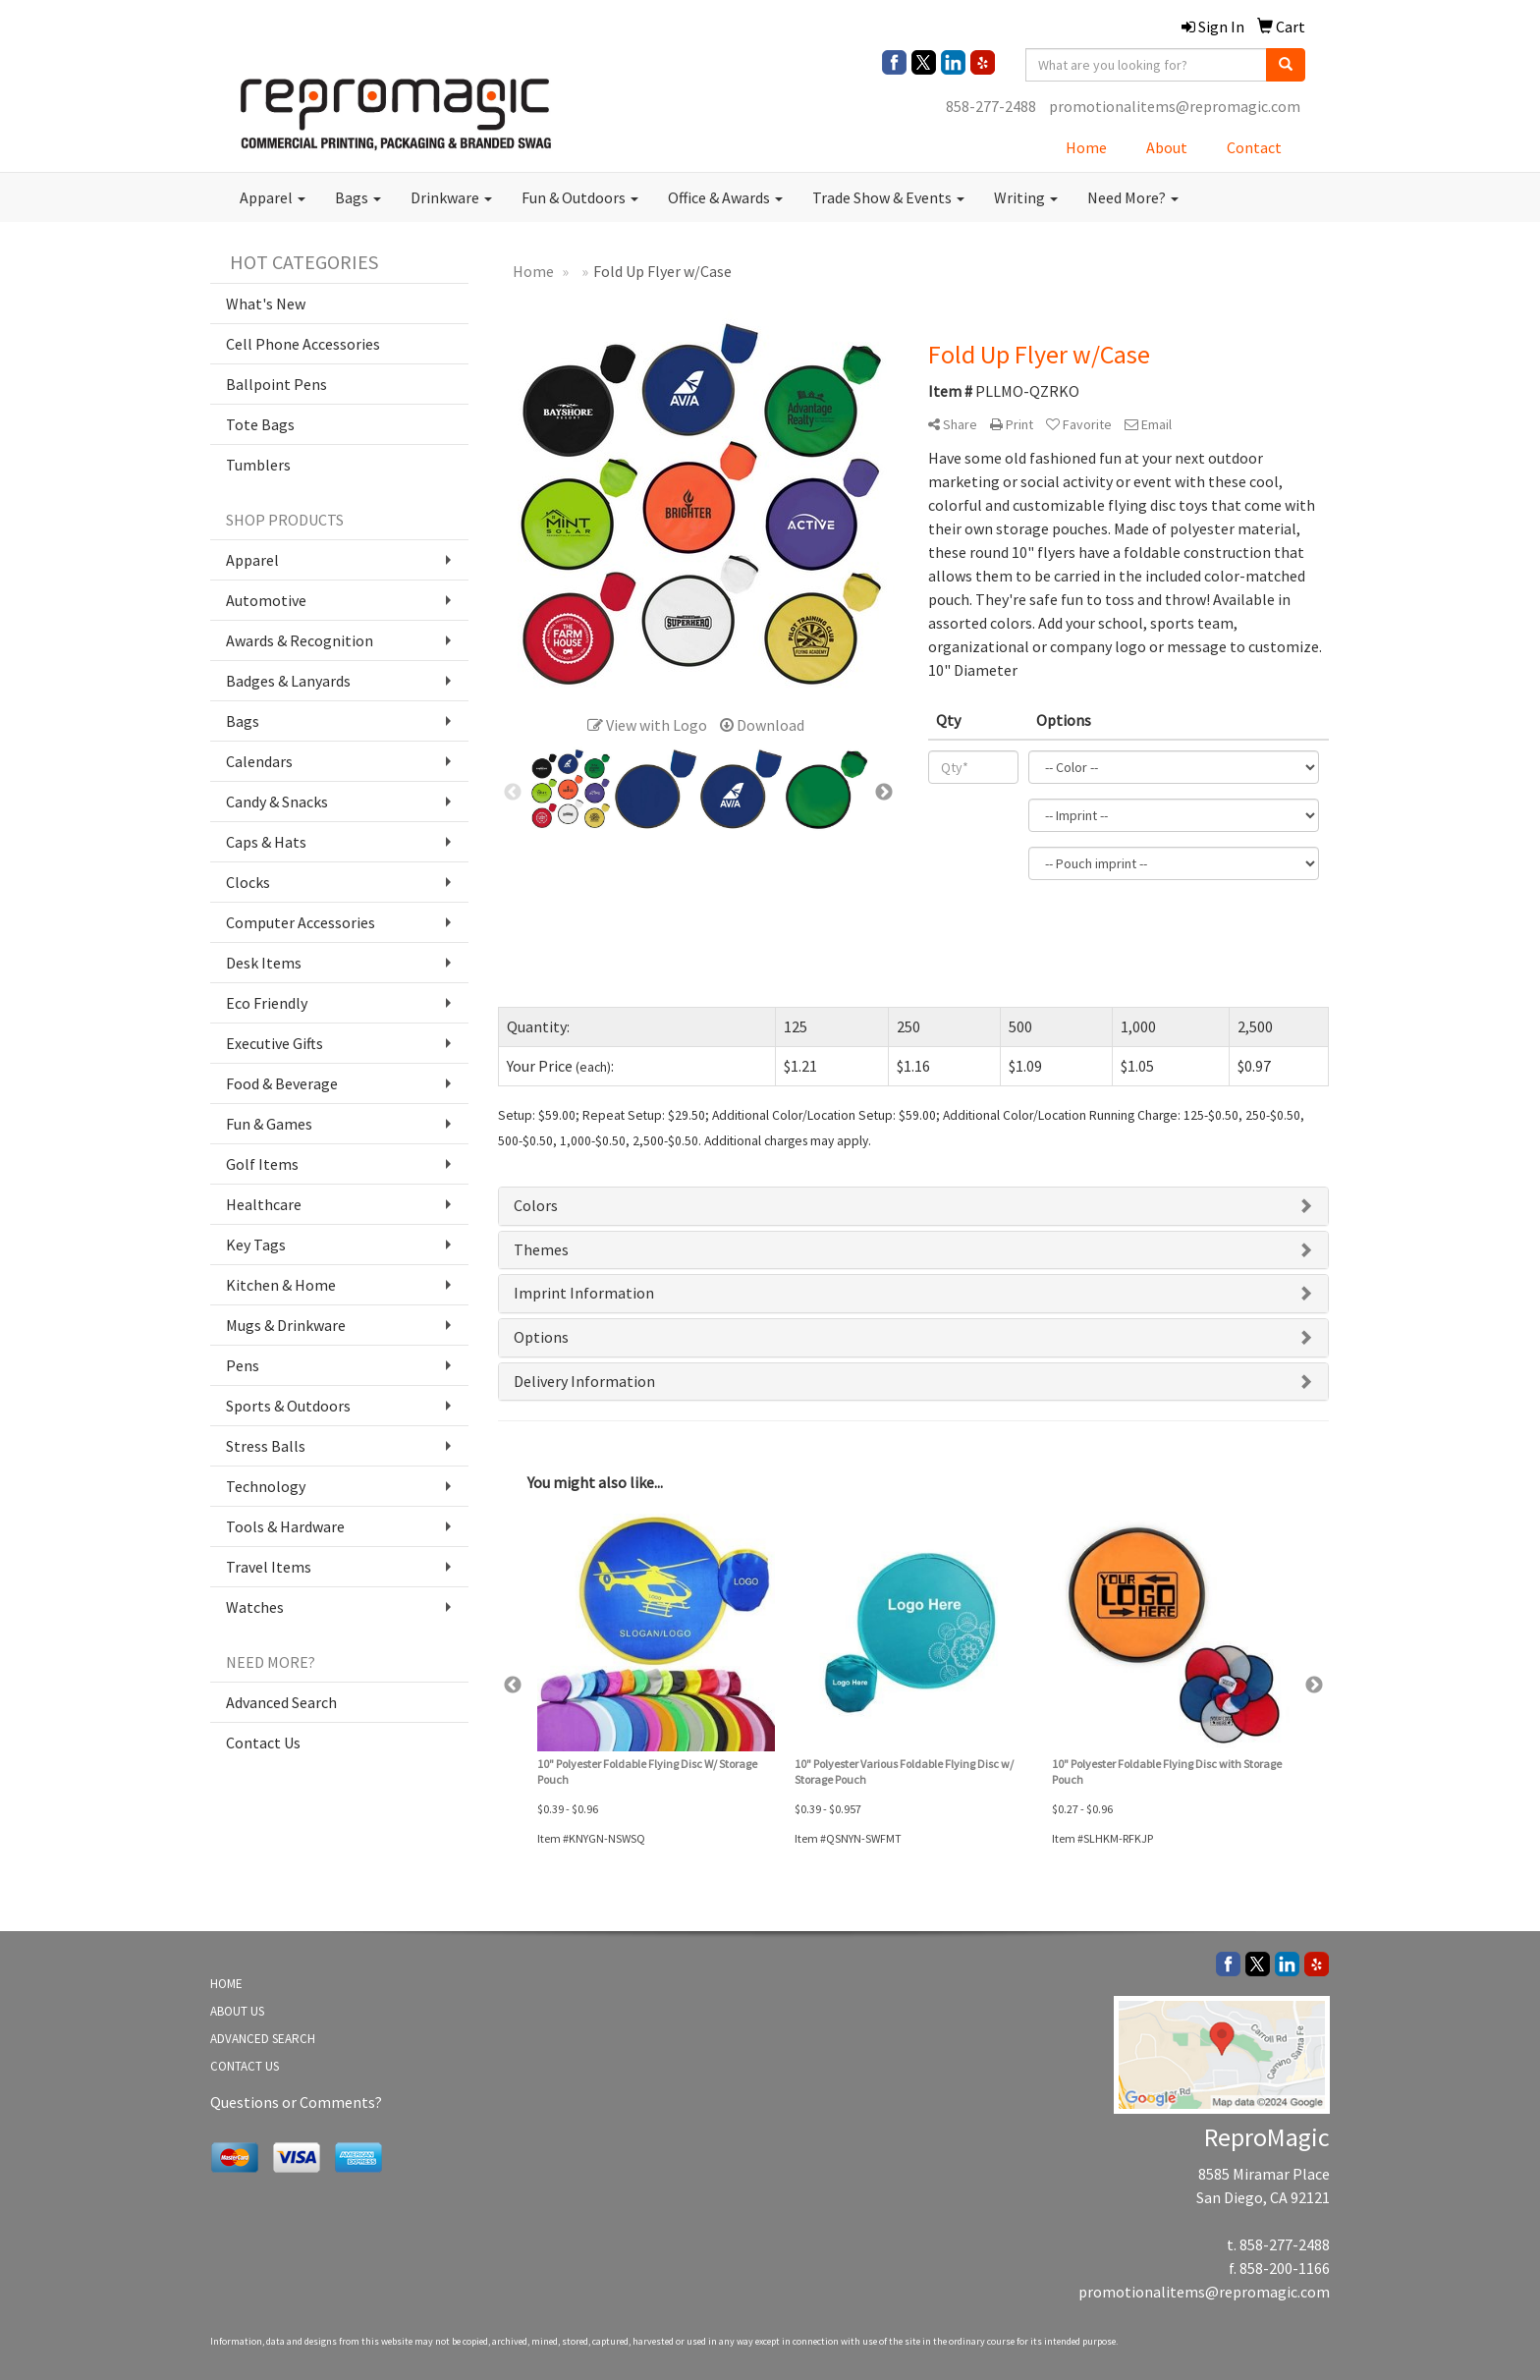 Image resolution: width=1540 pixels, height=2380 pixels. I want to click on Healthcare, so click(264, 1204).